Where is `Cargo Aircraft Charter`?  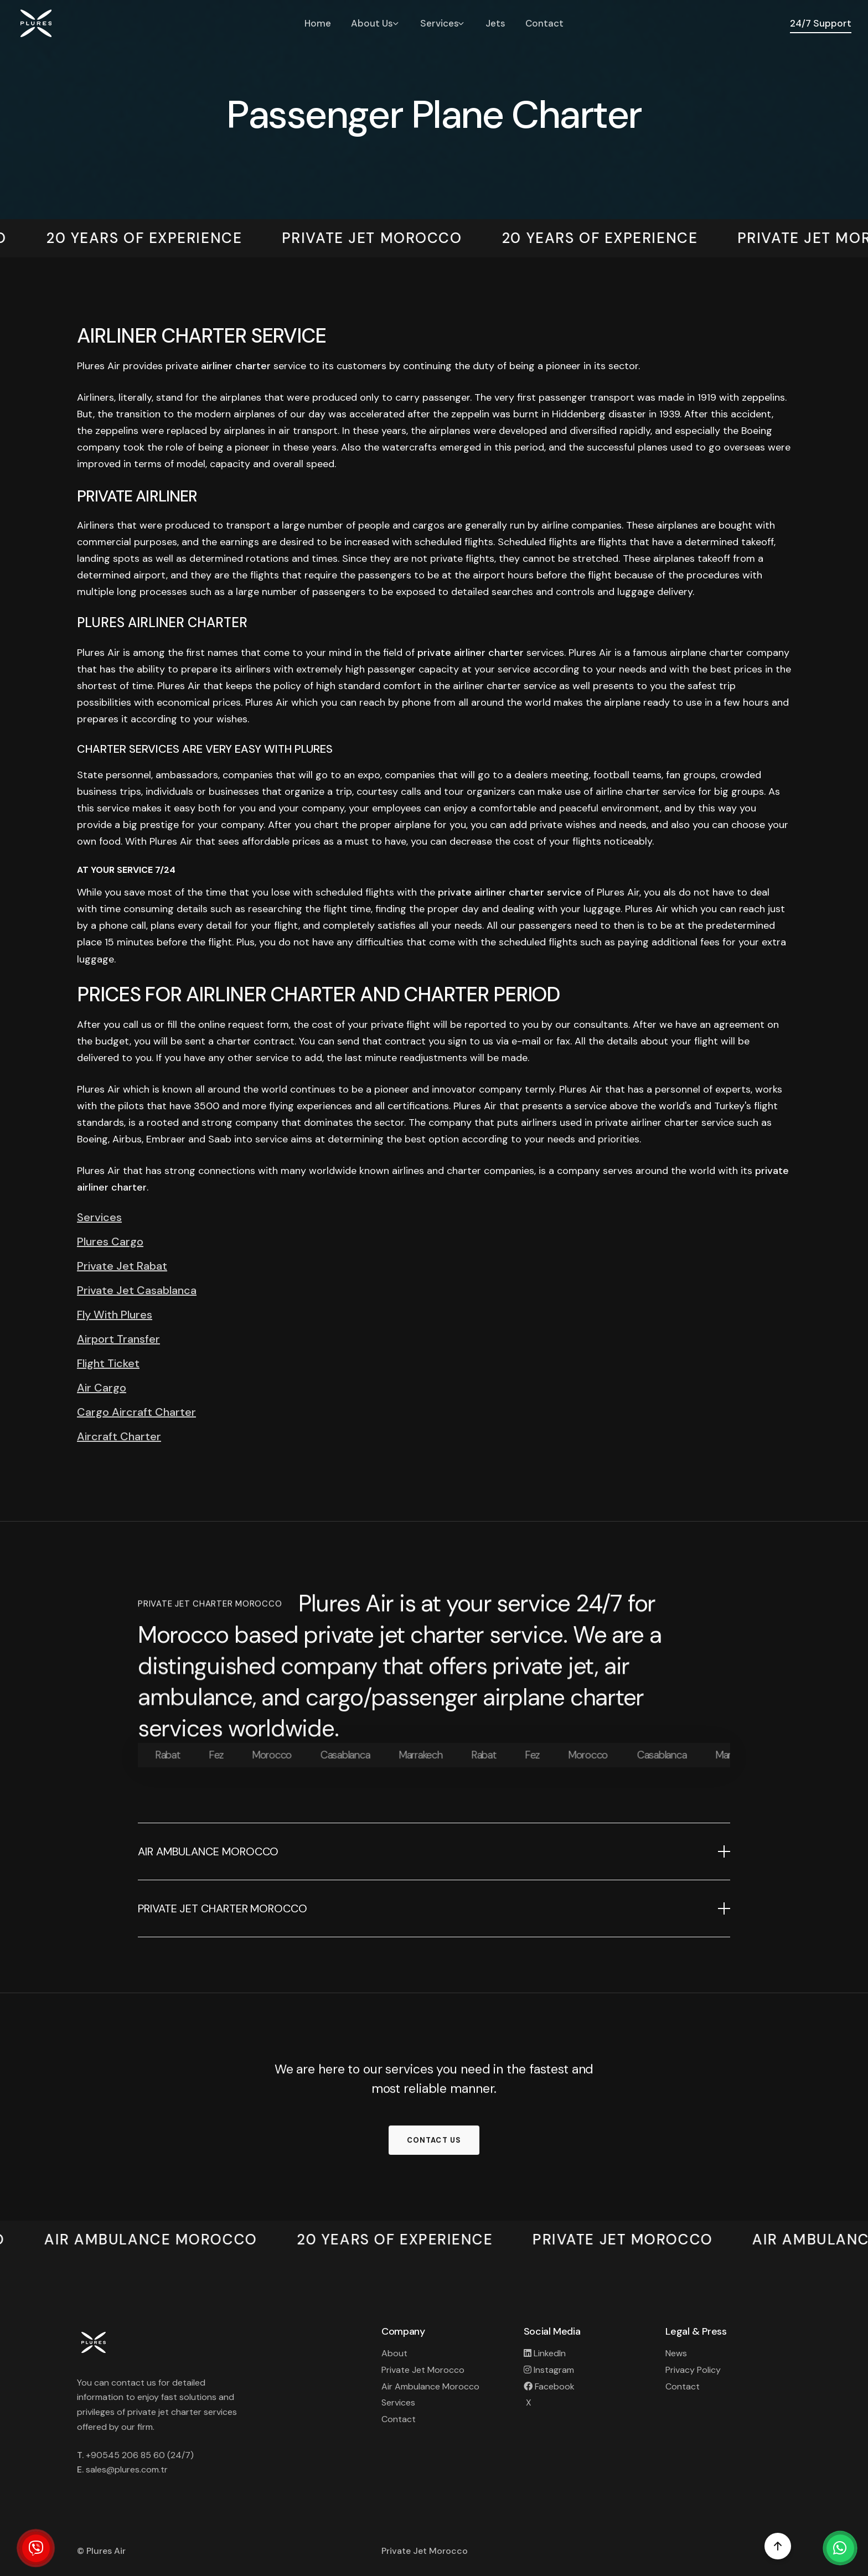
Cargo Aircraft Charter is located at coordinates (136, 1412).